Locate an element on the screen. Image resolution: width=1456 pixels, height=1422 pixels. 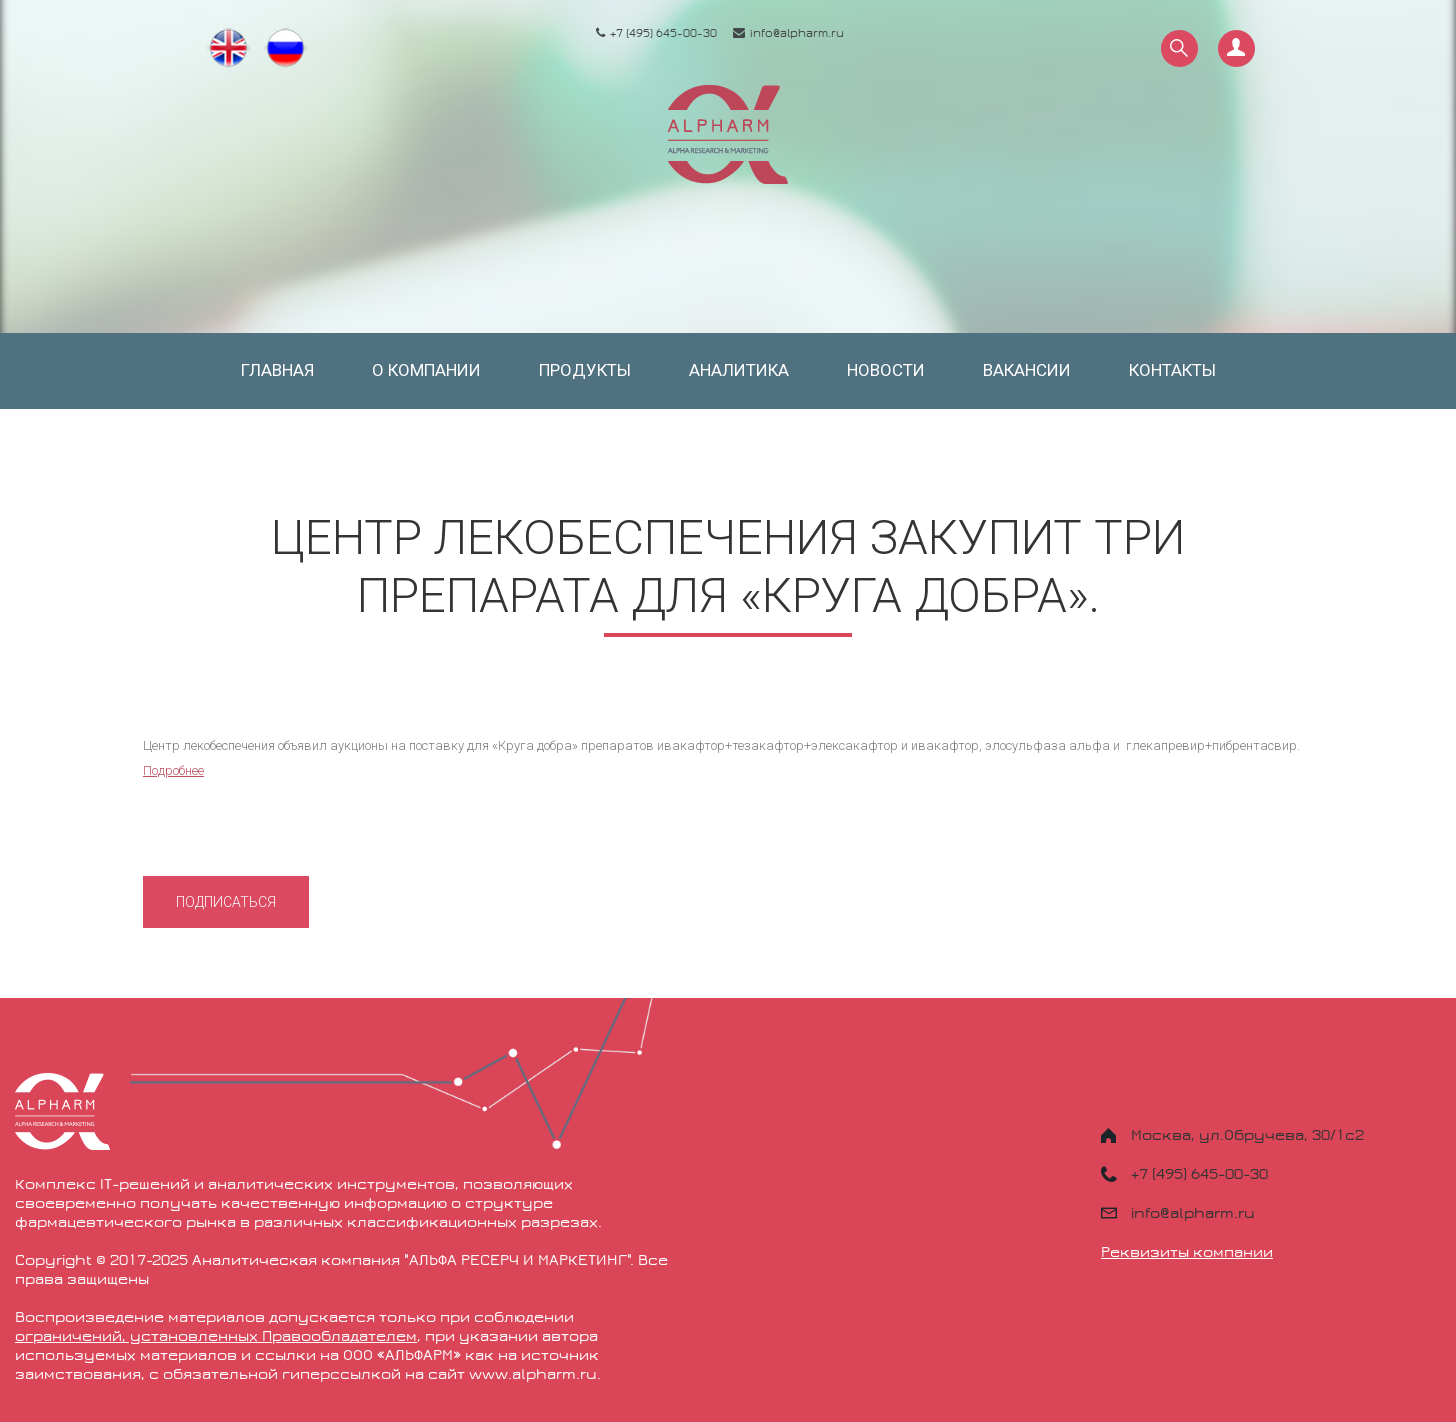
Вакансии is located at coordinates (1027, 370).